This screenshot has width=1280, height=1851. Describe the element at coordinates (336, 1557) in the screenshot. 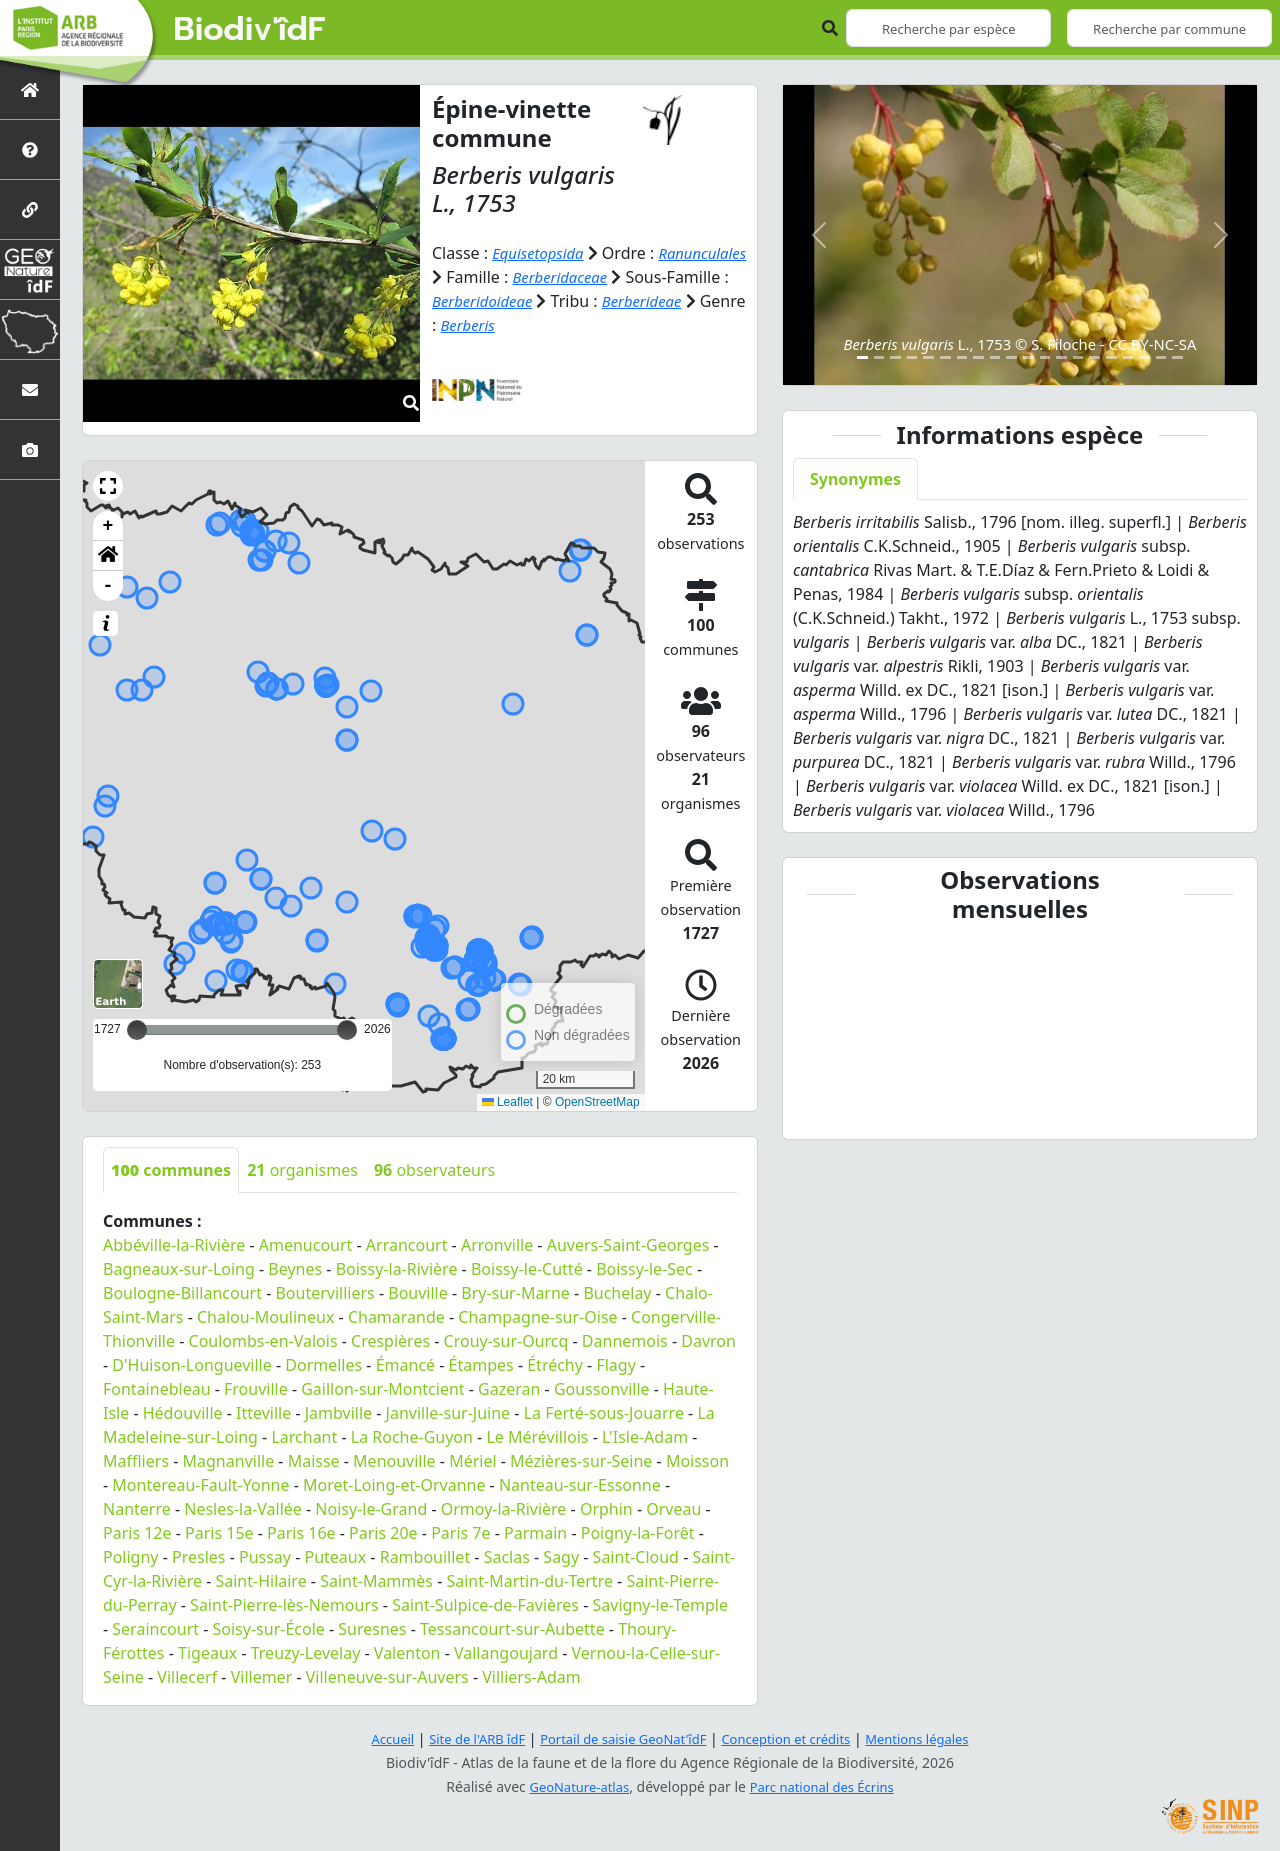

I see `Puteaux` at that location.